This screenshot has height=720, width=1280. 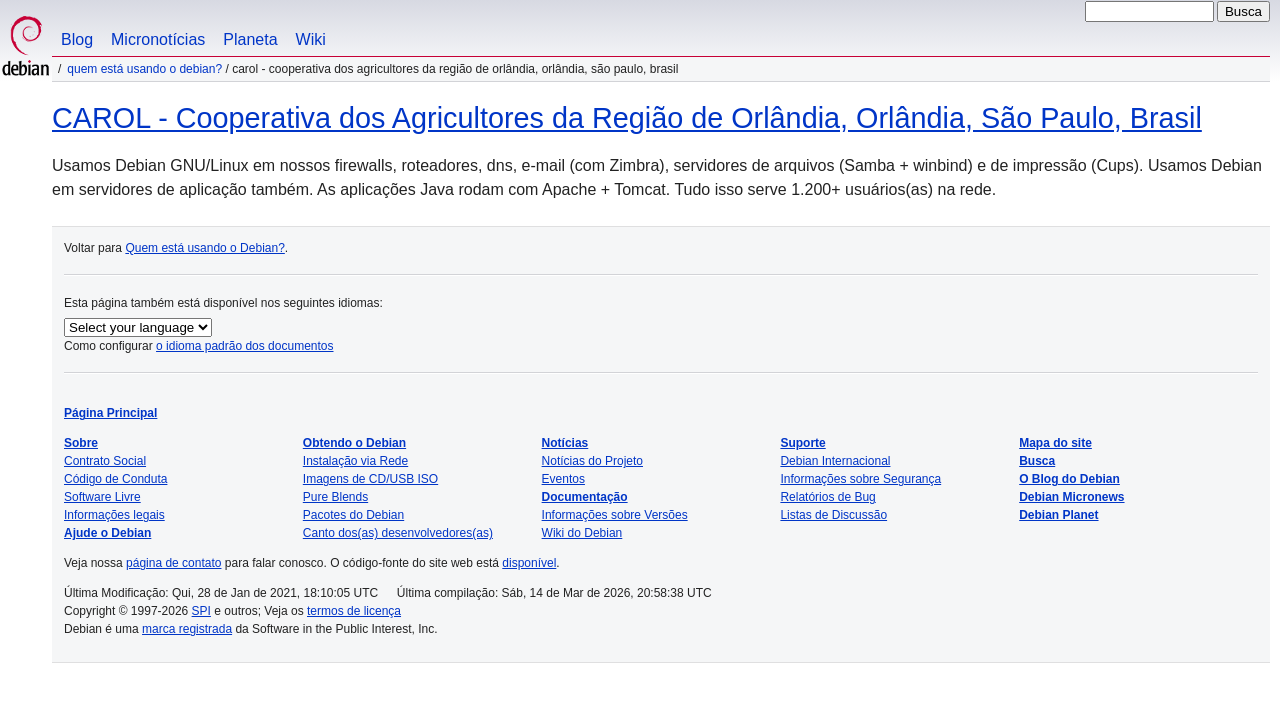 What do you see at coordinates (529, 563) in the screenshot?
I see `disponível` at bounding box center [529, 563].